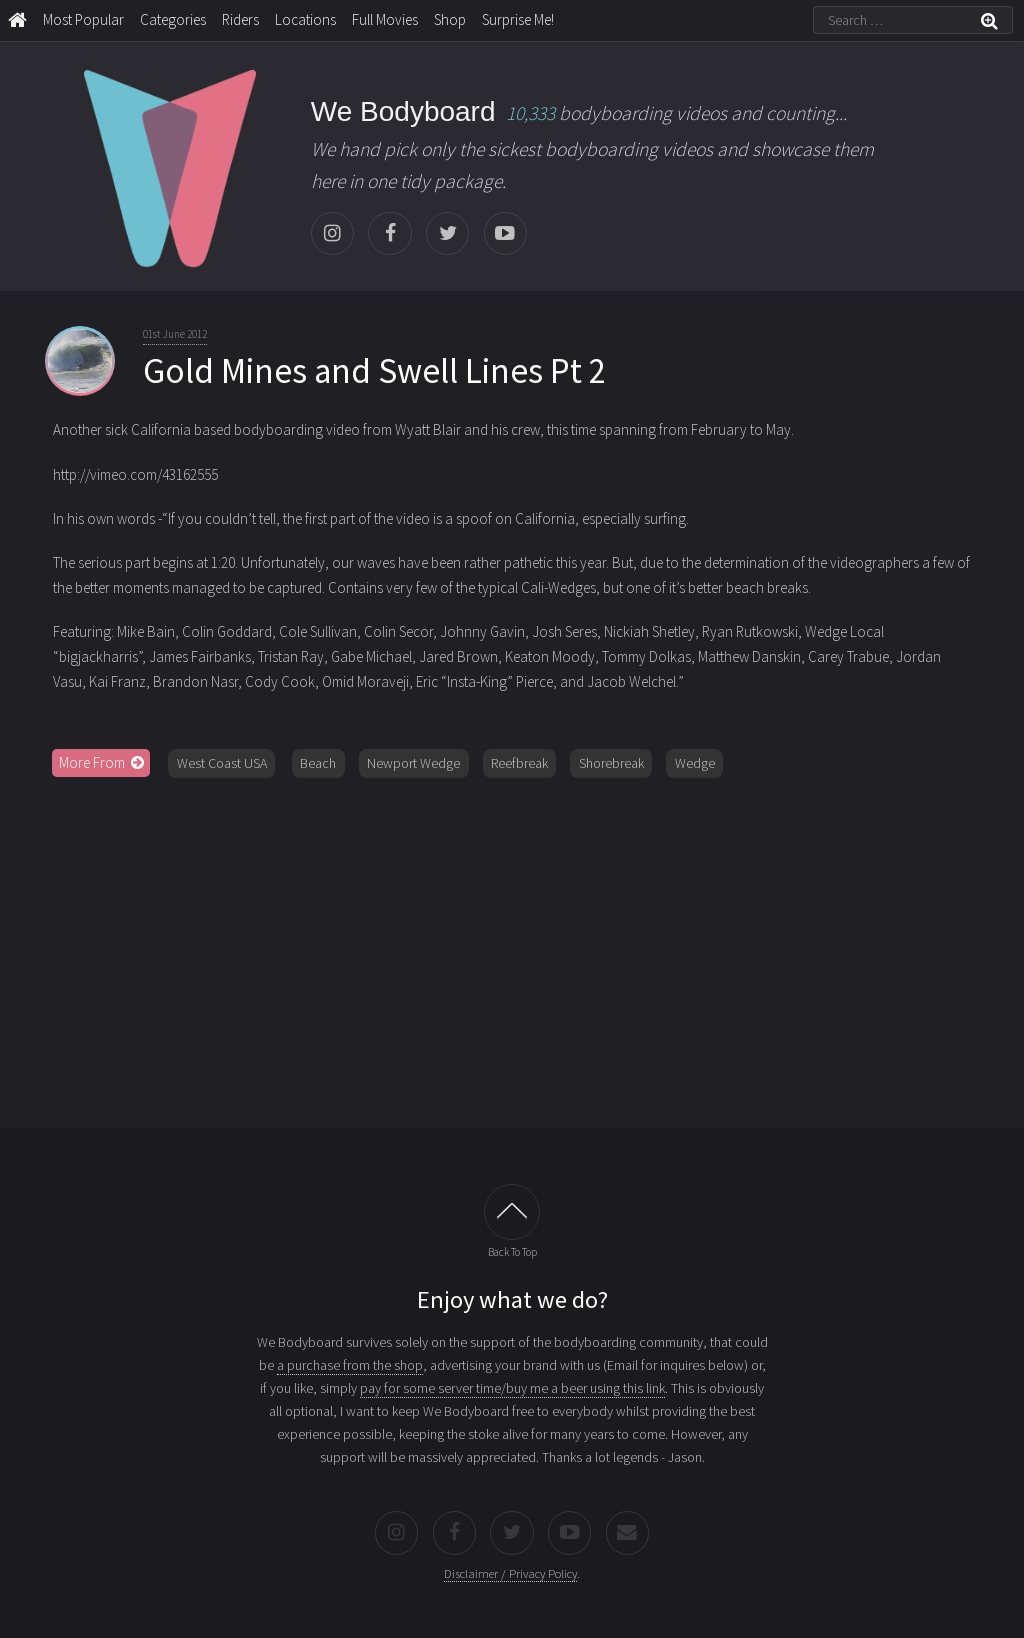 Image resolution: width=1024 pixels, height=1638 pixels. Describe the element at coordinates (518, 19) in the screenshot. I see `Surprise Me!` at that location.